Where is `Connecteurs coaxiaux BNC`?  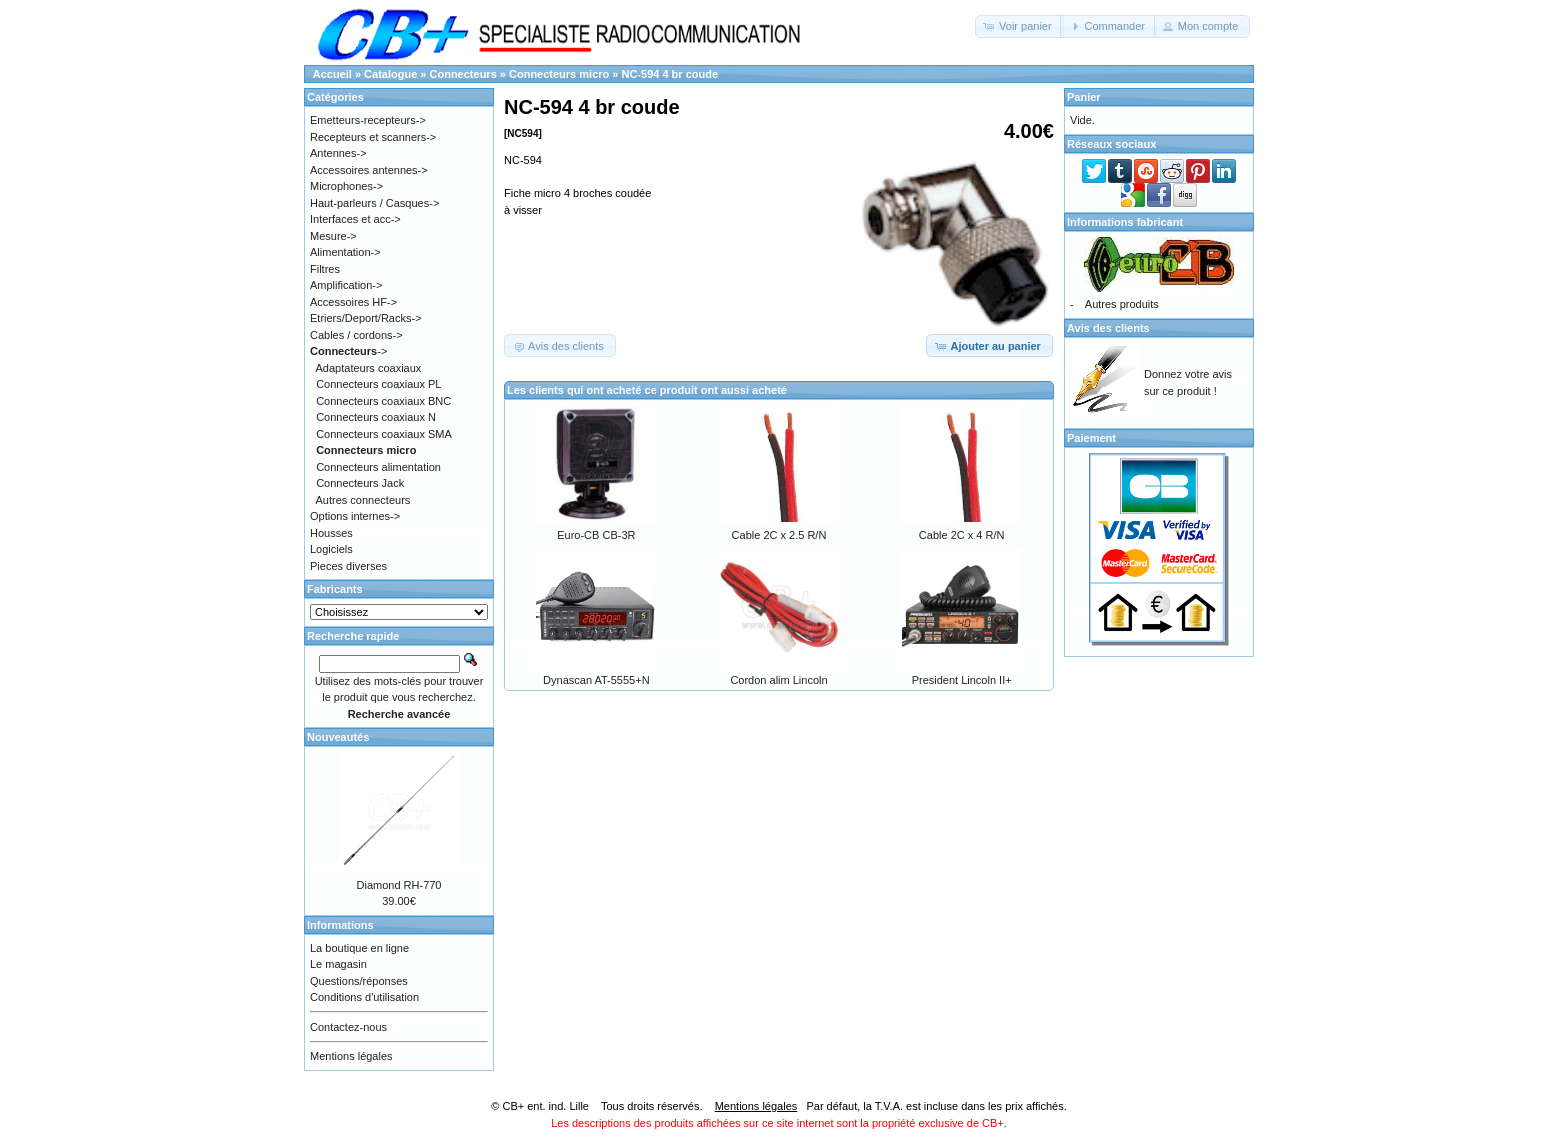 Connecteurs coaxiaux BNC is located at coordinates (383, 401).